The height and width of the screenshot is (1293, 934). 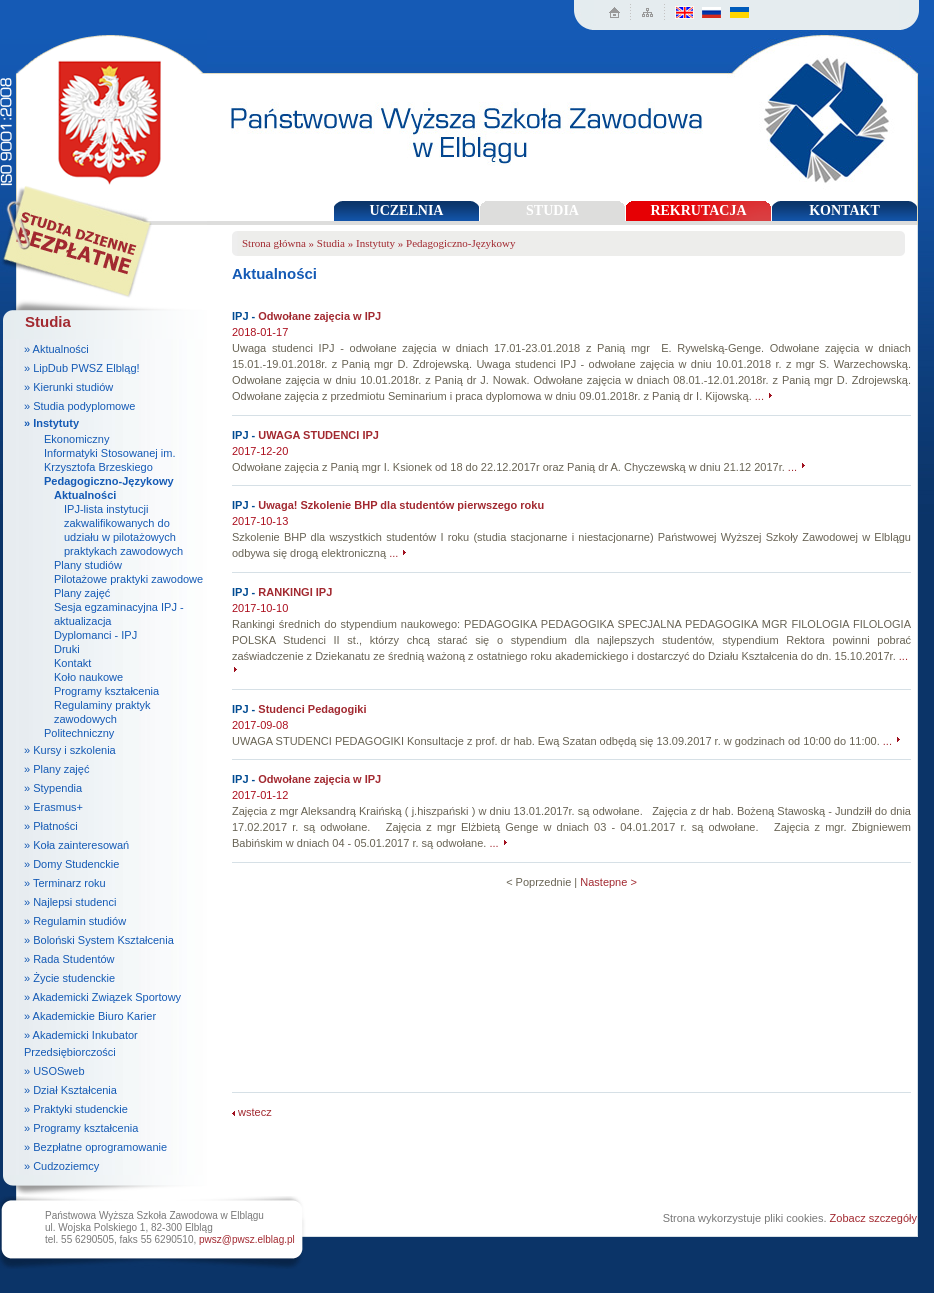 I want to click on wstecz, so click(x=252, y=1112).